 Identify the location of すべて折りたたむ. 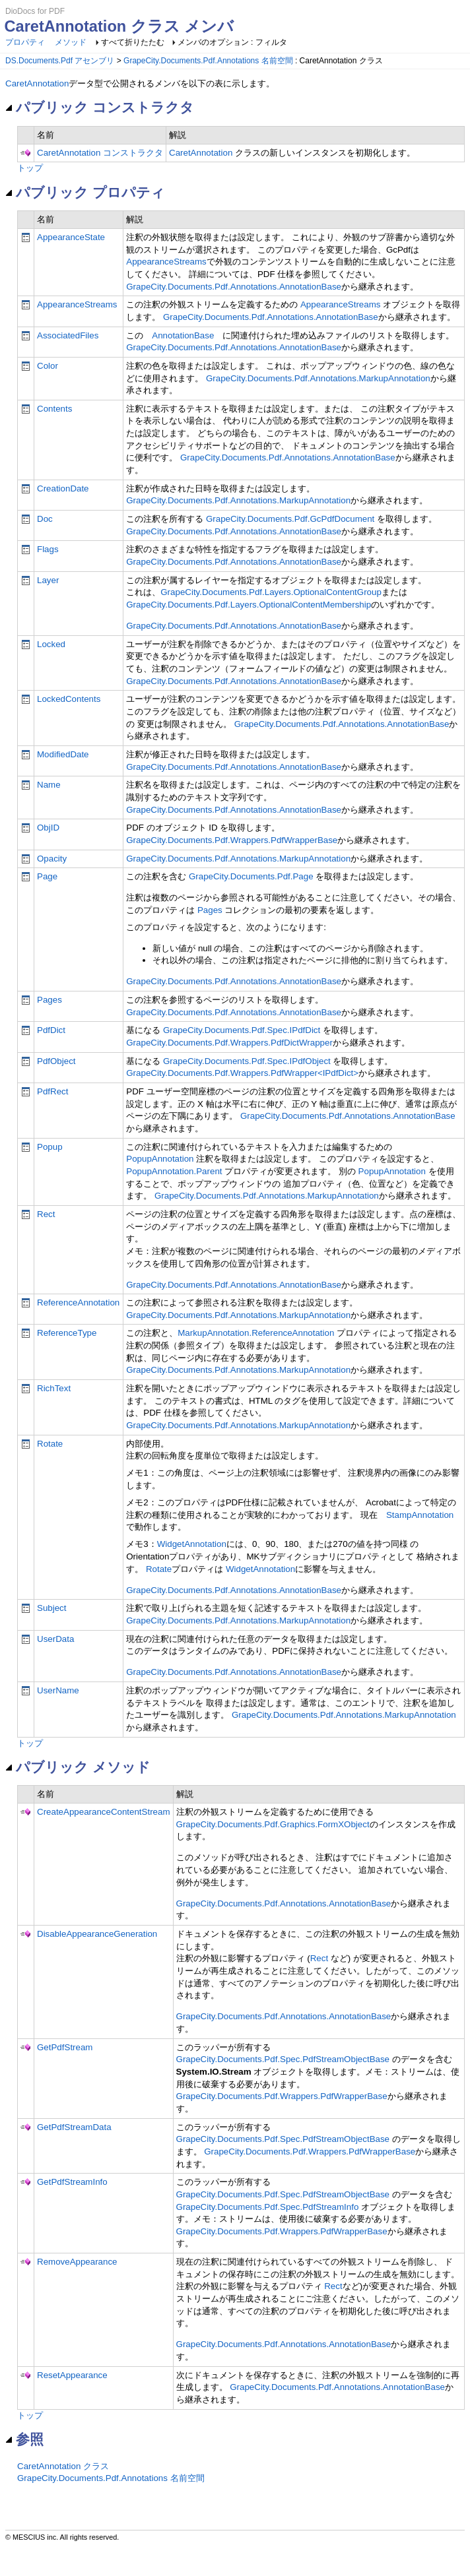
(132, 42).